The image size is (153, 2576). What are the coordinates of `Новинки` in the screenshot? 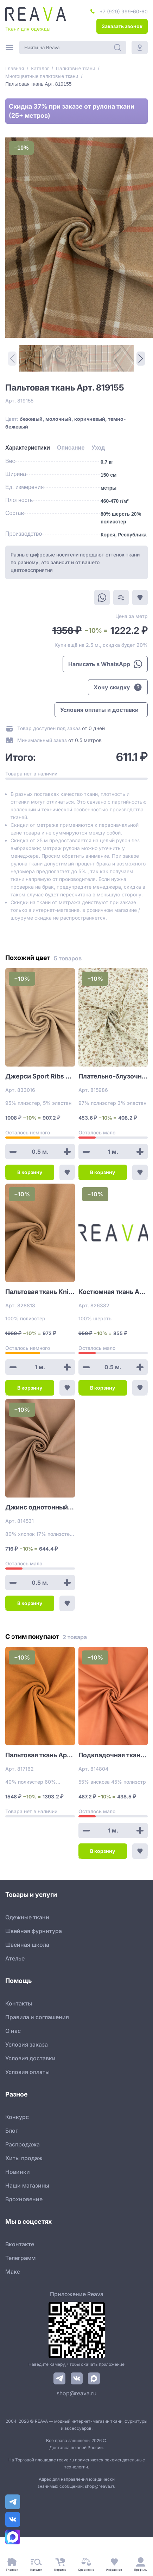 It's located at (17, 2171).